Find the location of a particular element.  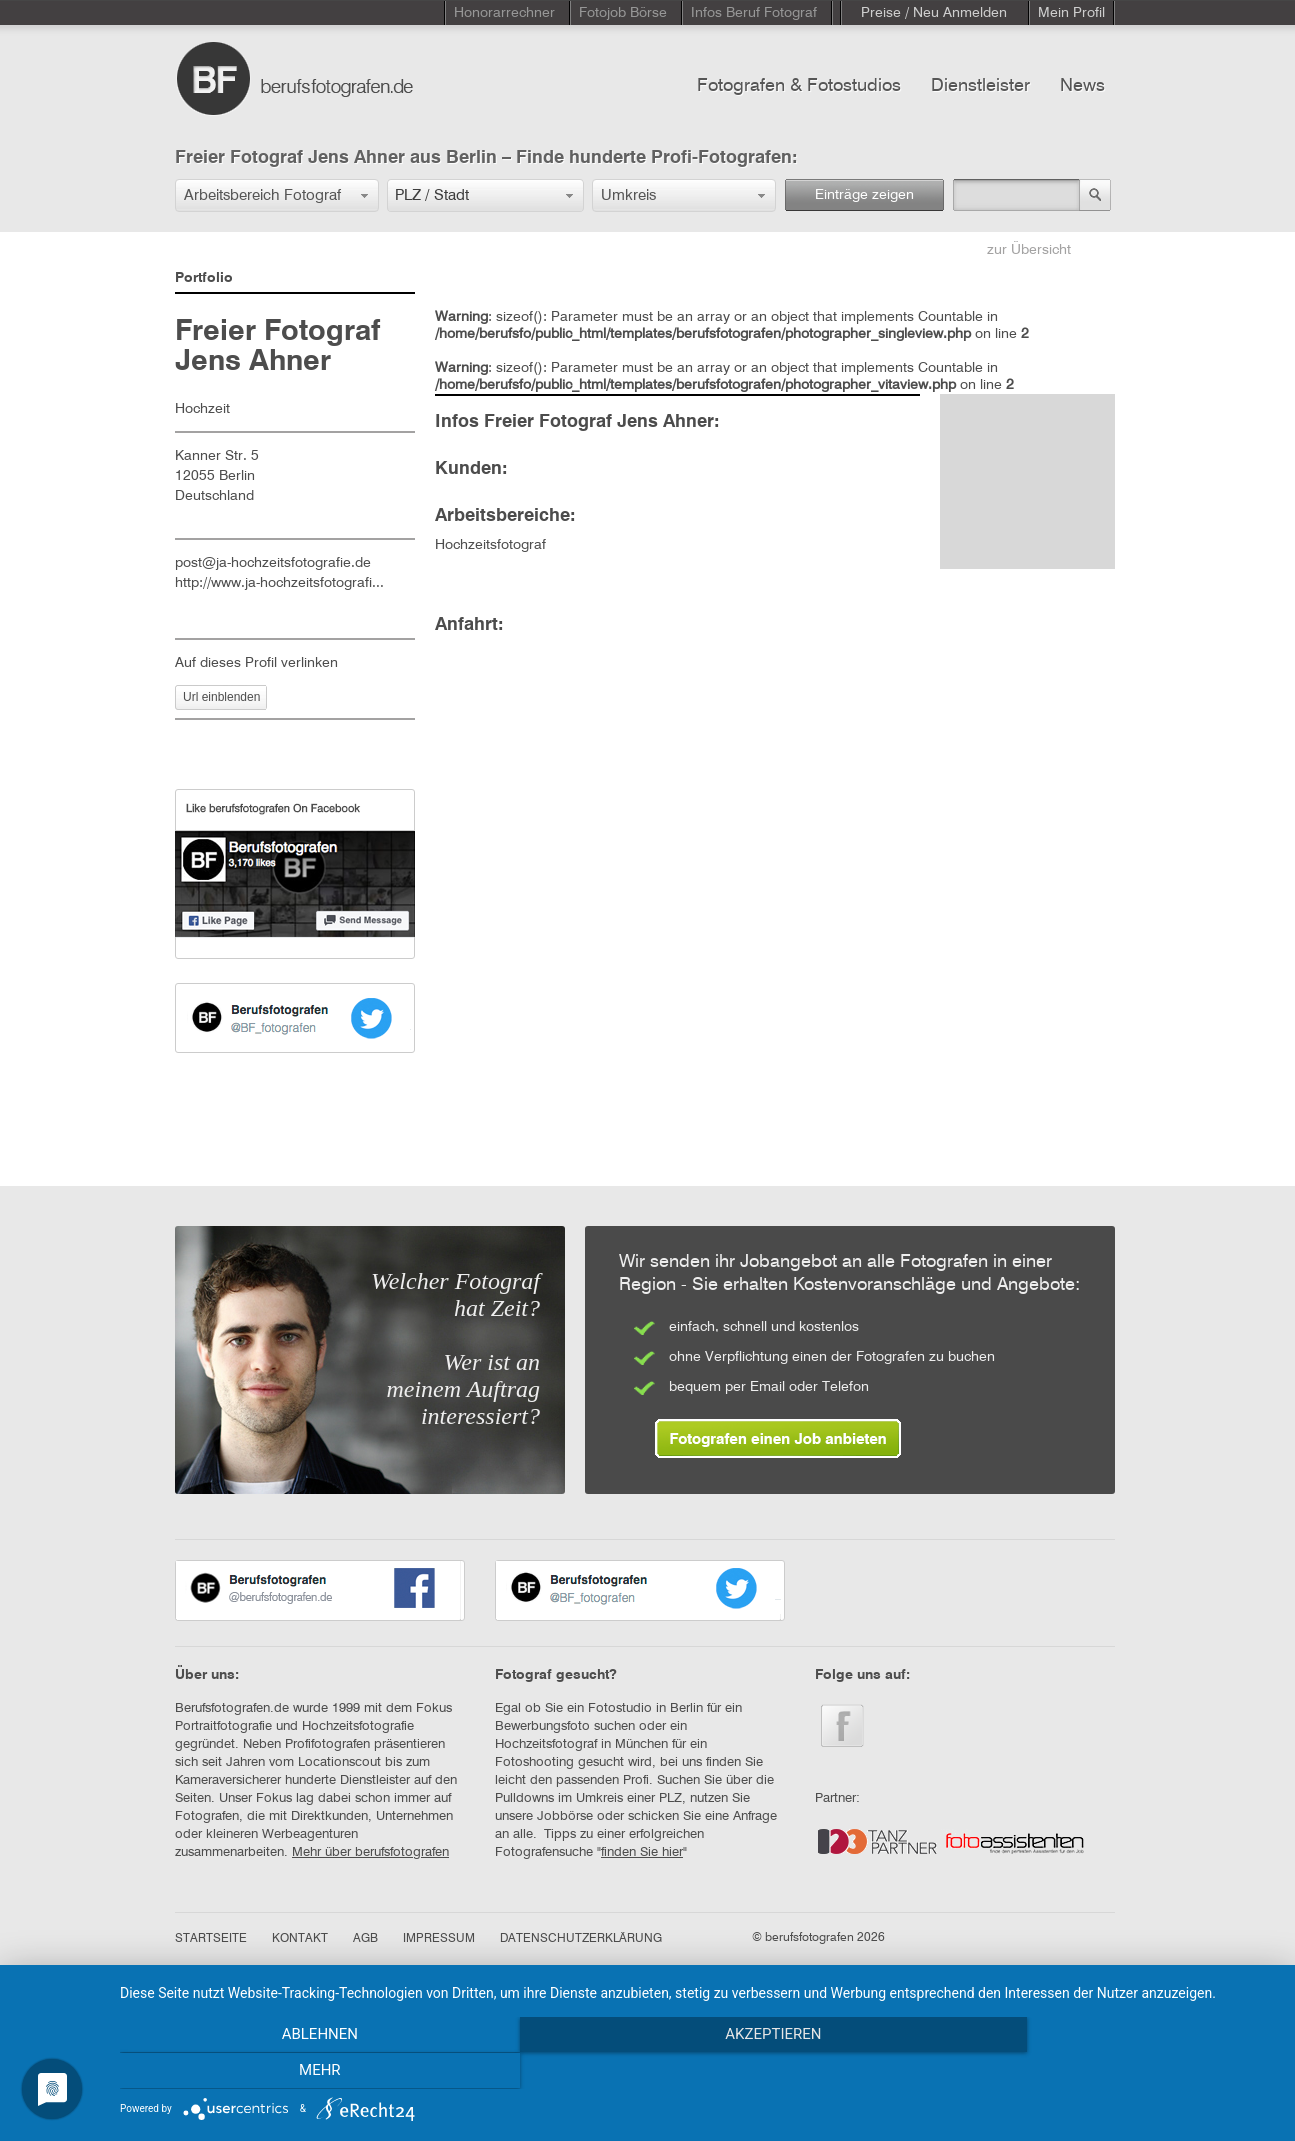

Mein Profil is located at coordinates (1071, 13).